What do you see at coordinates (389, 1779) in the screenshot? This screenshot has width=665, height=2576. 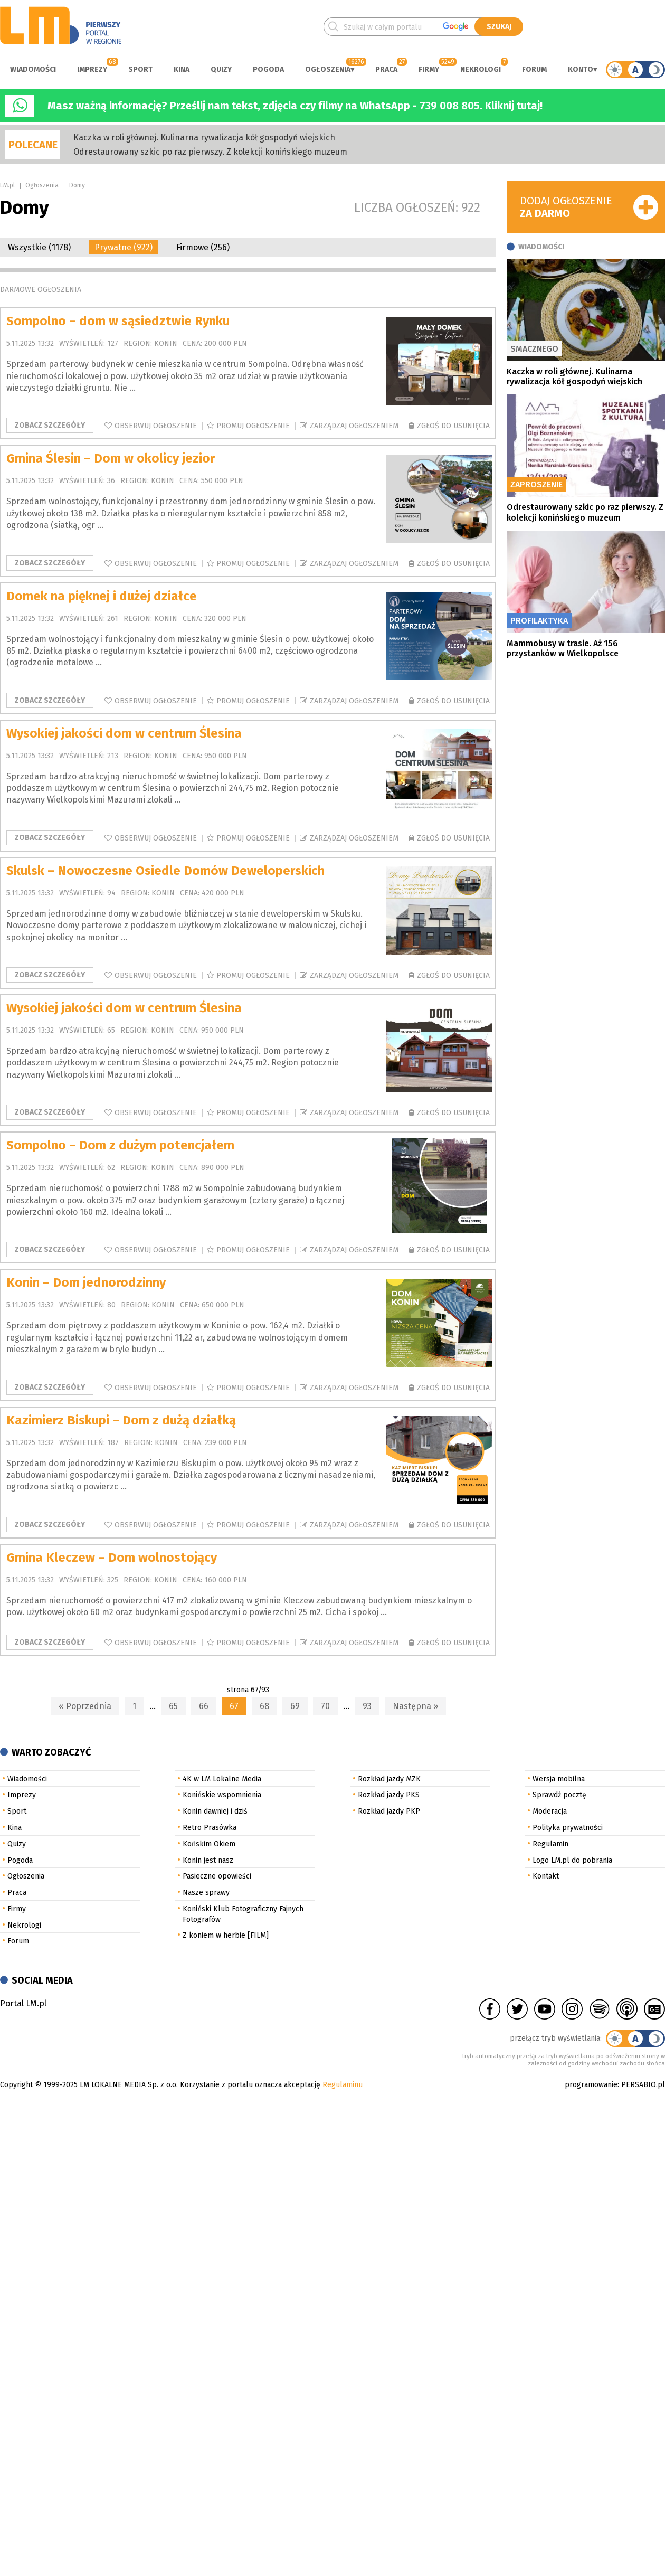 I see `Rozkład jazdy MZK` at bounding box center [389, 1779].